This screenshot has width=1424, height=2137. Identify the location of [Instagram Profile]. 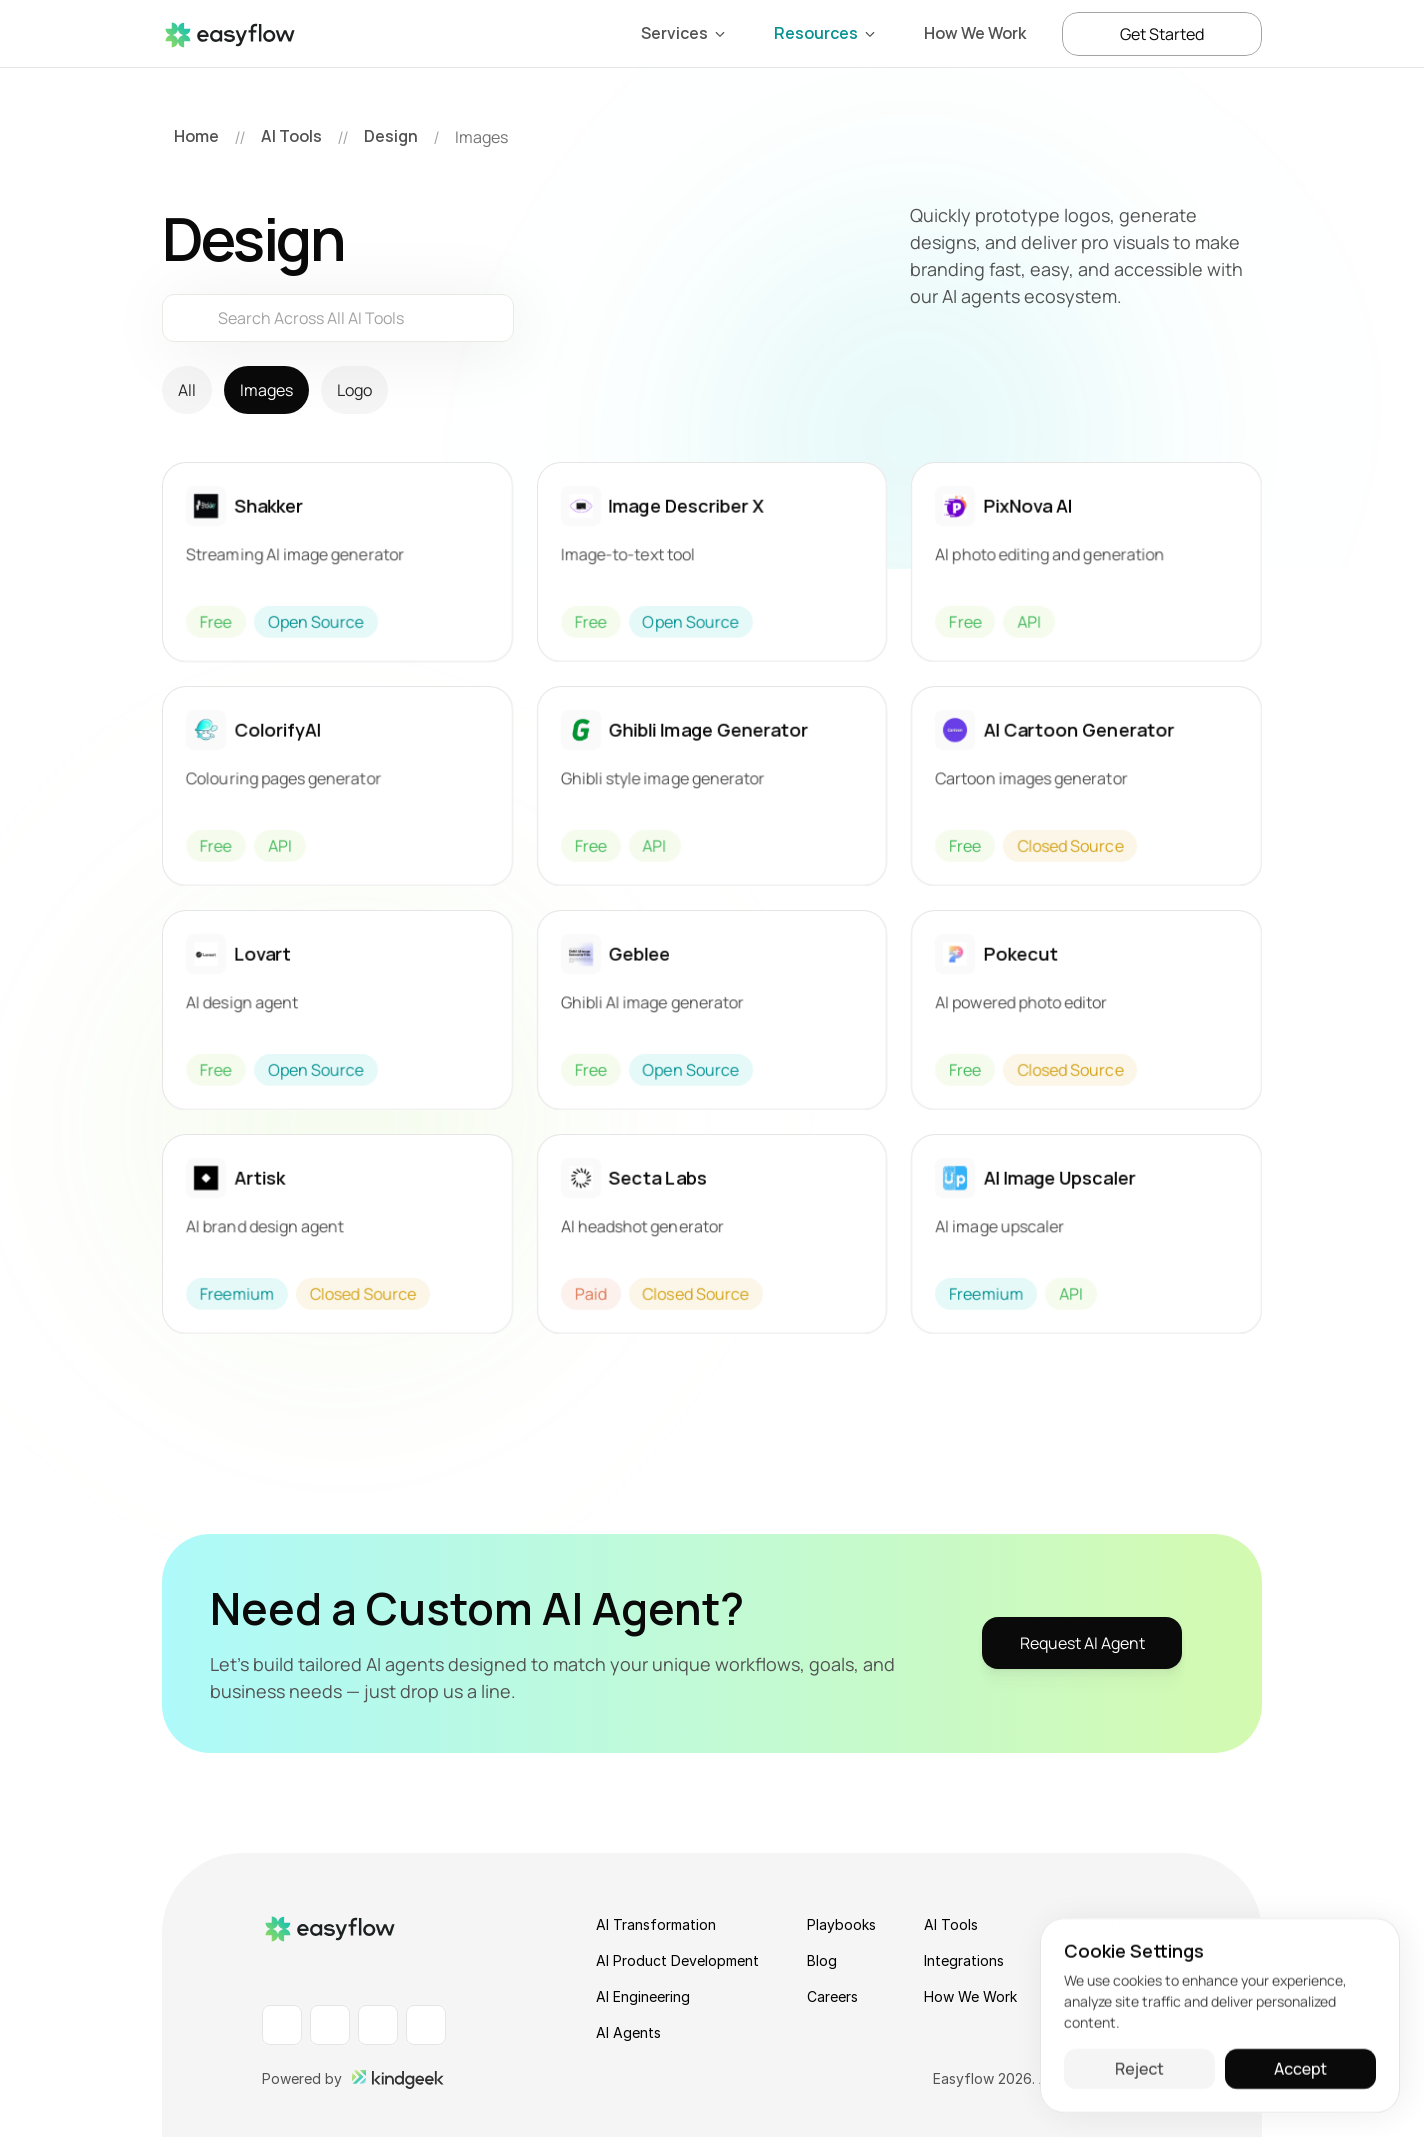
(378, 2025).